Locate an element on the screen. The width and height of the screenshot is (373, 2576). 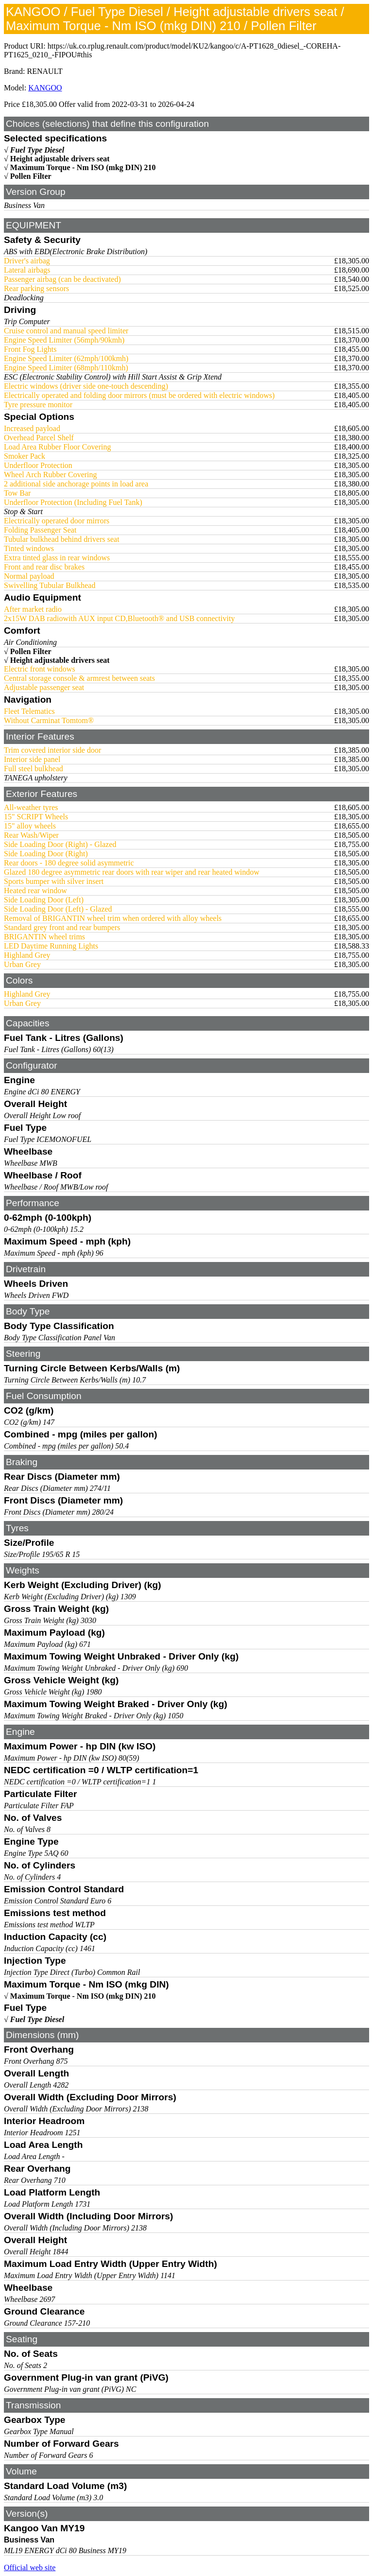
Overhead Parcel Shelf is located at coordinates (39, 437).